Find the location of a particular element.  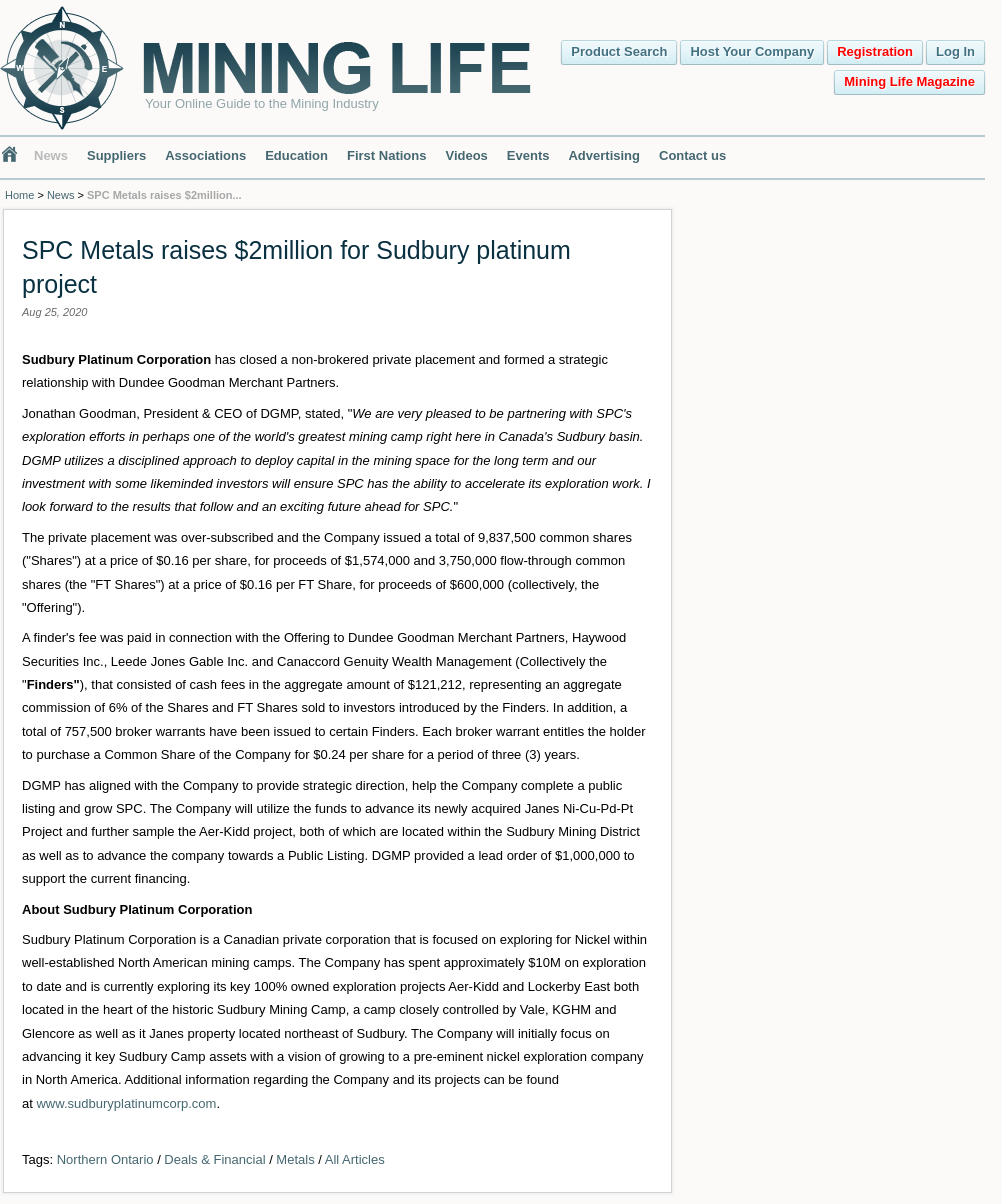

Suppliers is located at coordinates (116, 155).